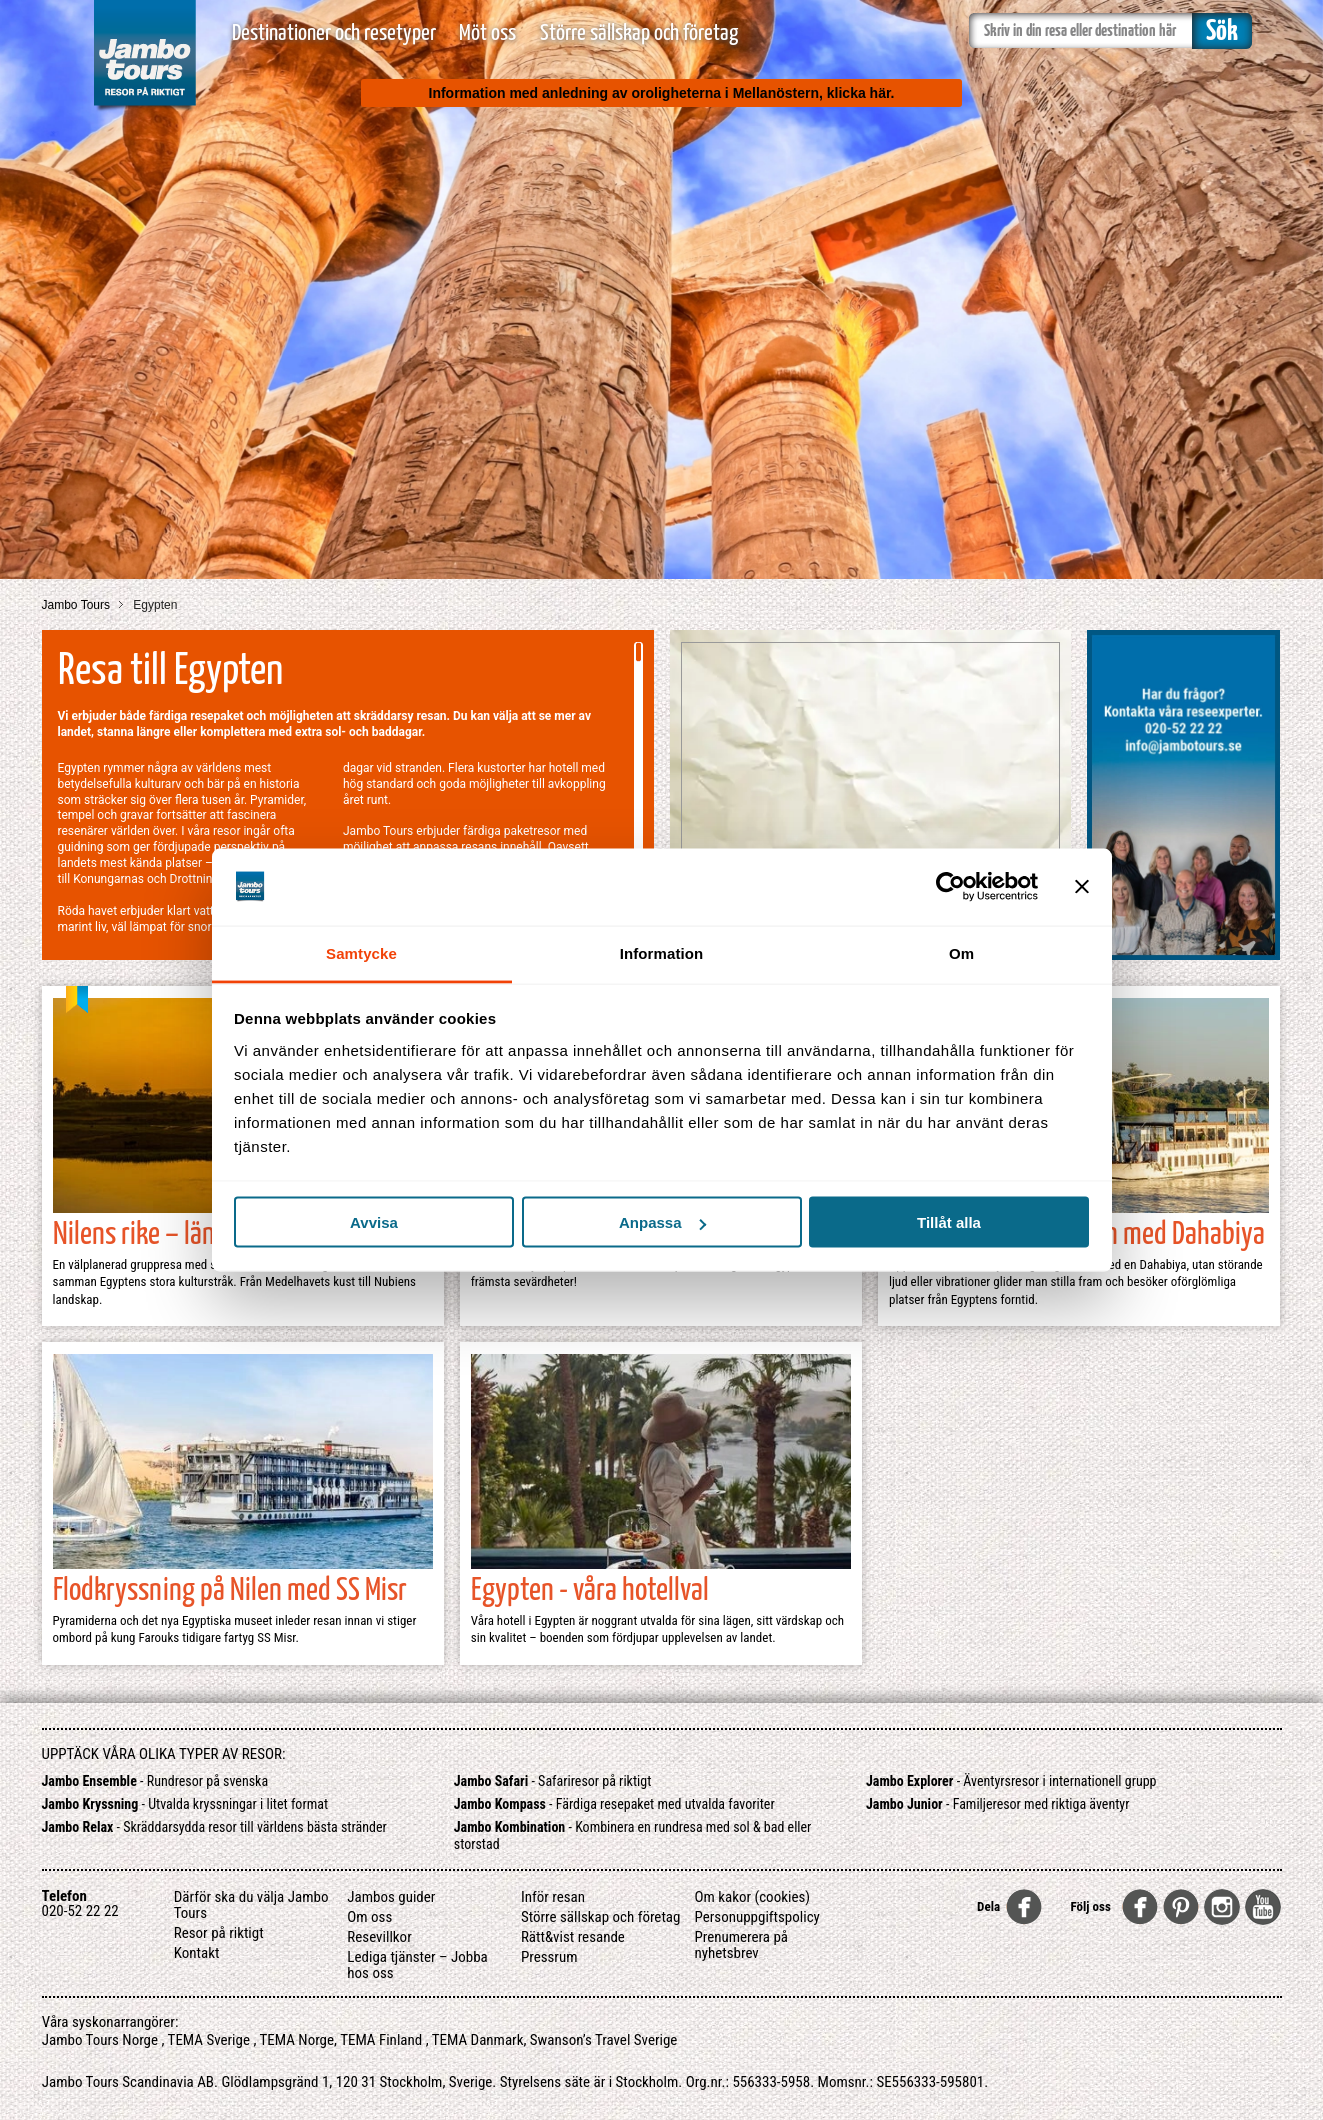  I want to click on Tillåt alla, so click(949, 1222).